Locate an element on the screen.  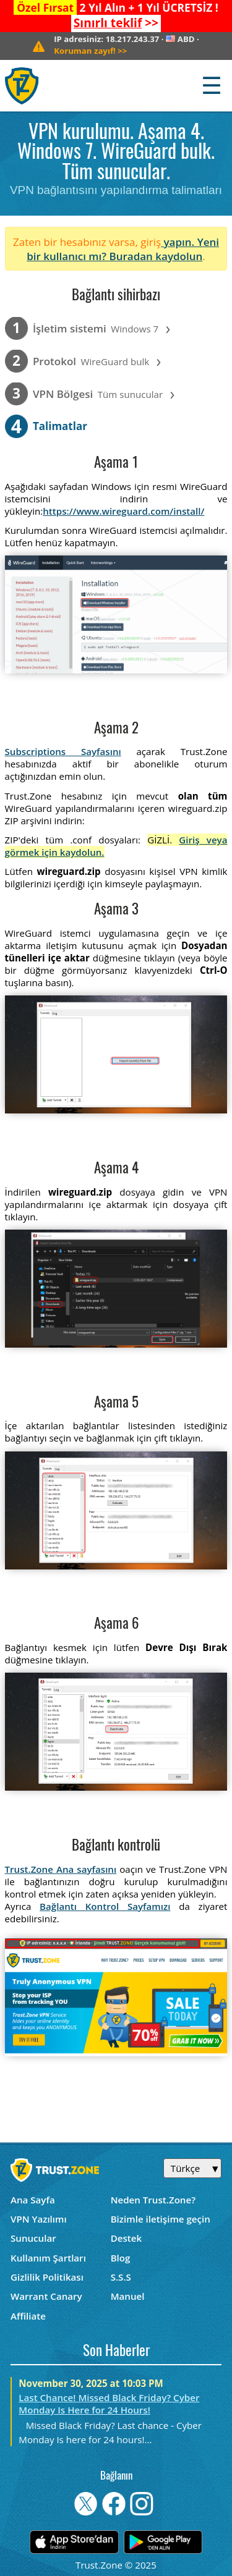
VPN Yazılımı is located at coordinates (39, 2219).